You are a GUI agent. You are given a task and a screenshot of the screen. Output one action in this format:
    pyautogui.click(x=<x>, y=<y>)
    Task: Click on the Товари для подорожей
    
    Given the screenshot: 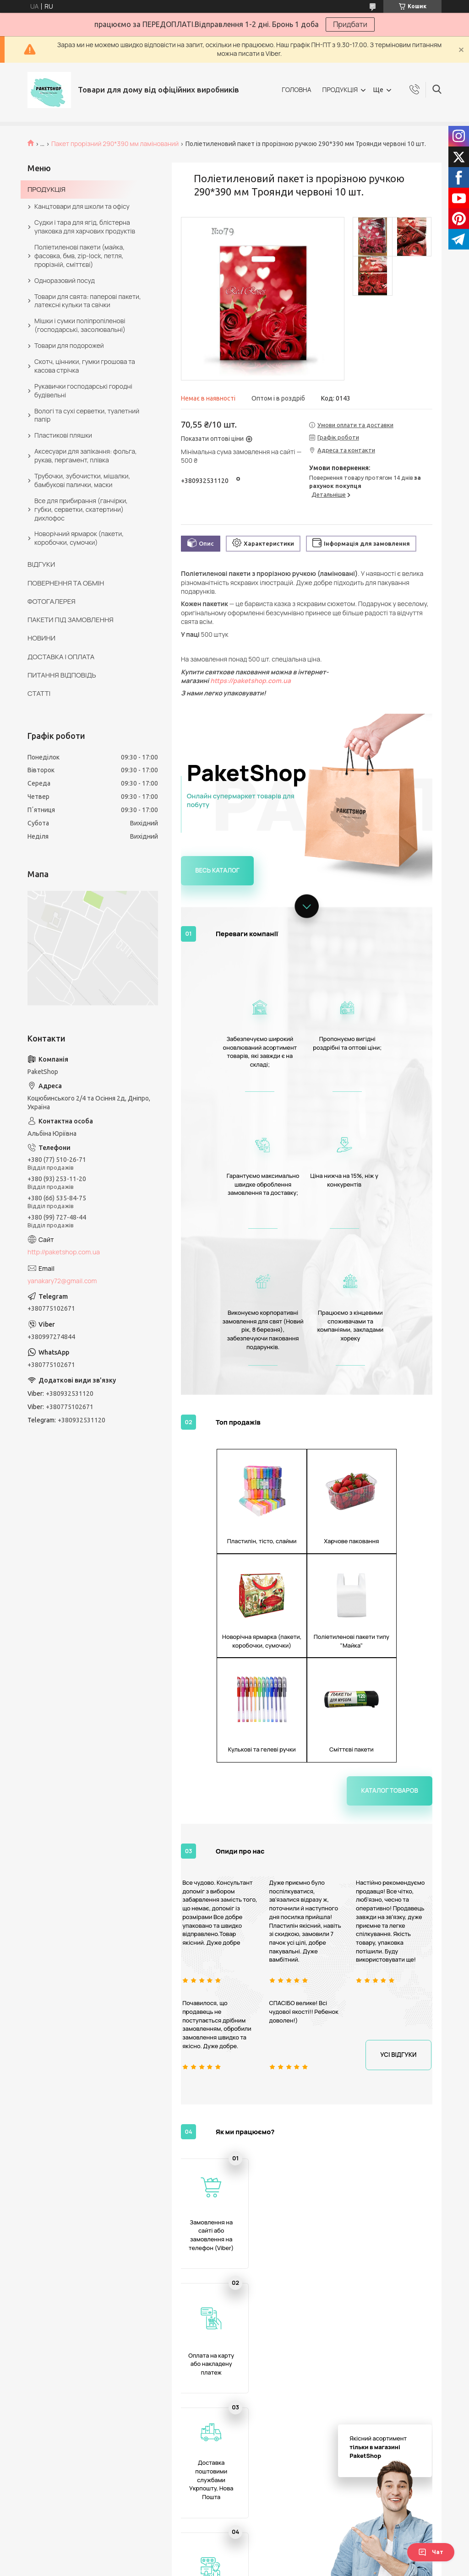 What is the action you would take?
    pyautogui.click(x=69, y=345)
    